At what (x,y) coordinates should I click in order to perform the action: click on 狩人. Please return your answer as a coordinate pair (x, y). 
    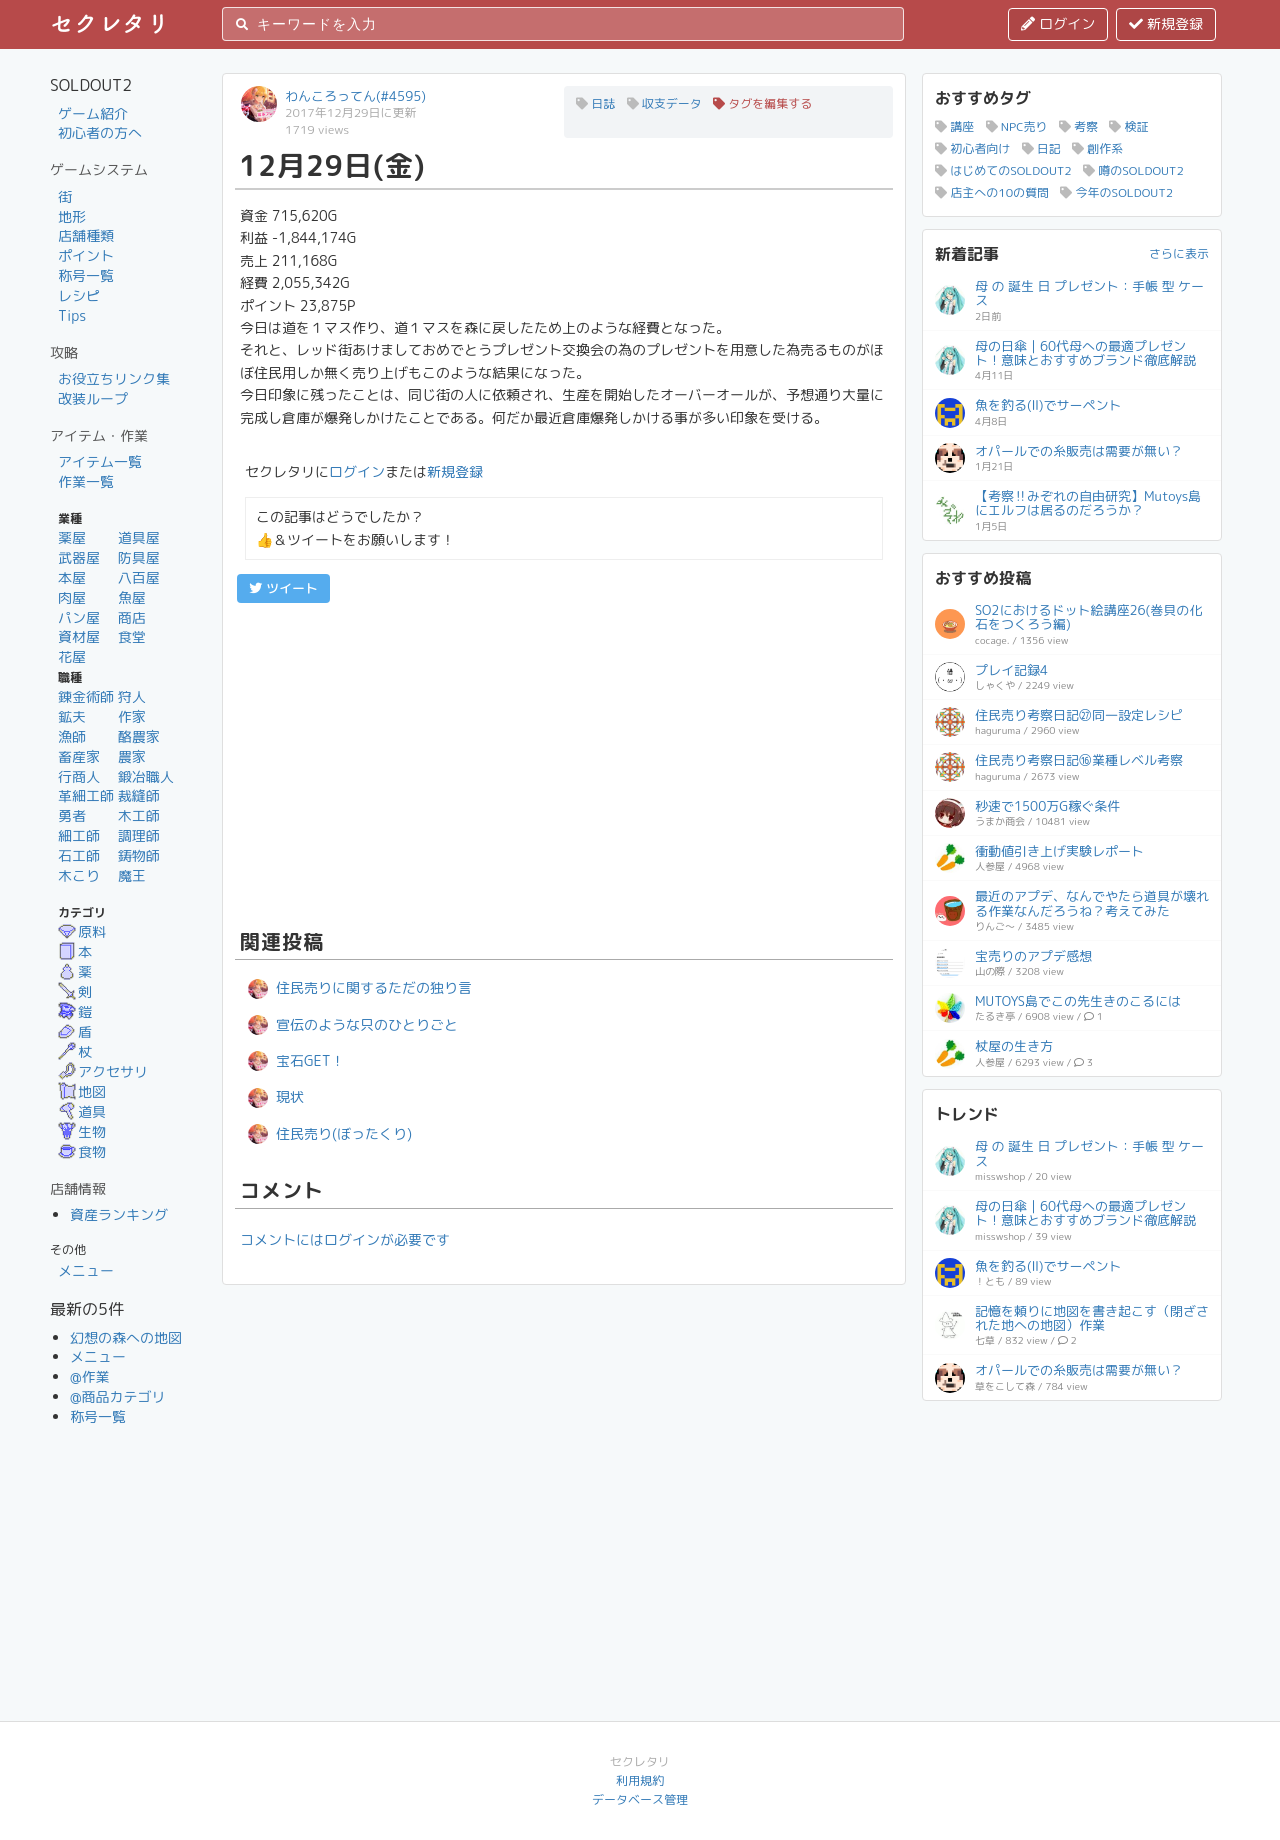
    Looking at the image, I should click on (132, 696).